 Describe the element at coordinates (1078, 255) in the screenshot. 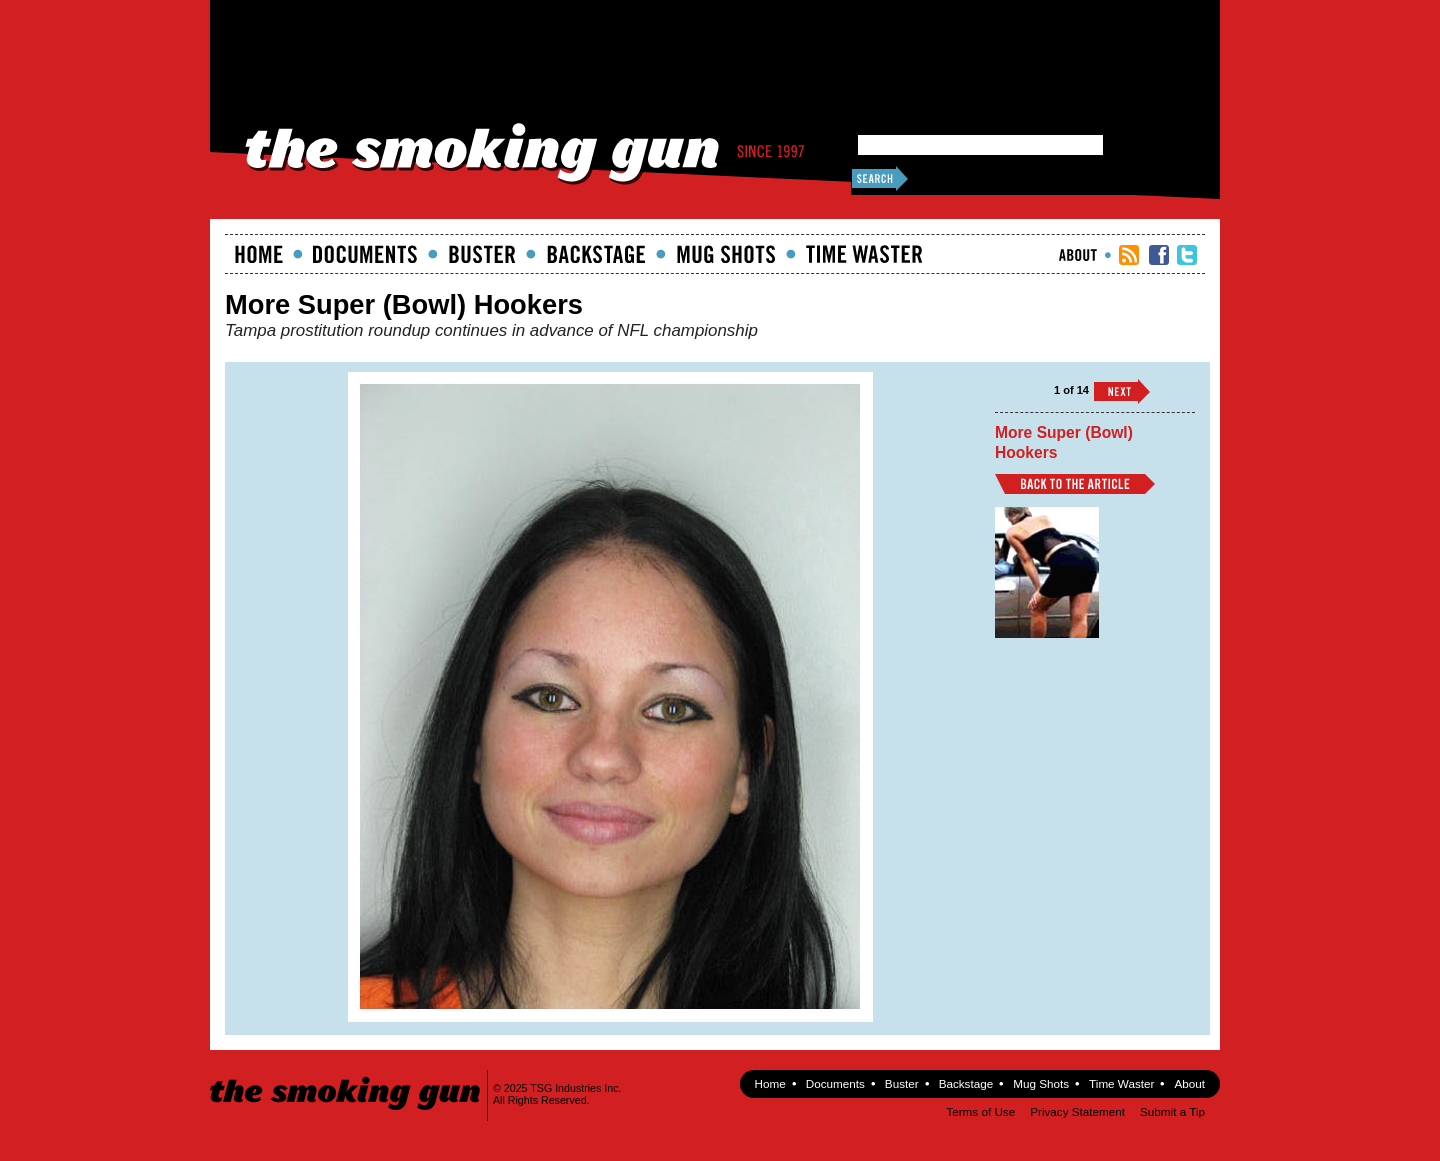

I see `About` at that location.